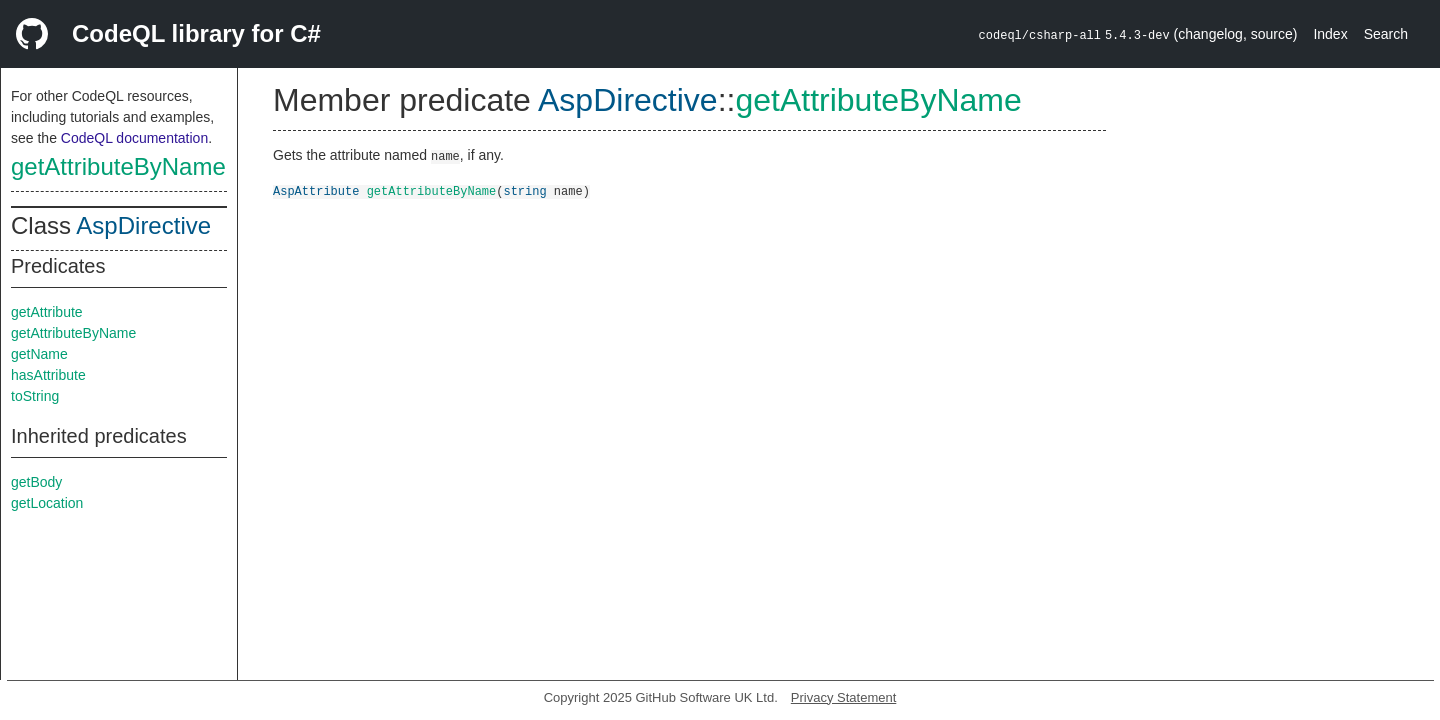 Image resolution: width=1440 pixels, height=720 pixels. Describe the element at coordinates (118, 166) in the screenshot. I see `getAttributeByName` at that location.